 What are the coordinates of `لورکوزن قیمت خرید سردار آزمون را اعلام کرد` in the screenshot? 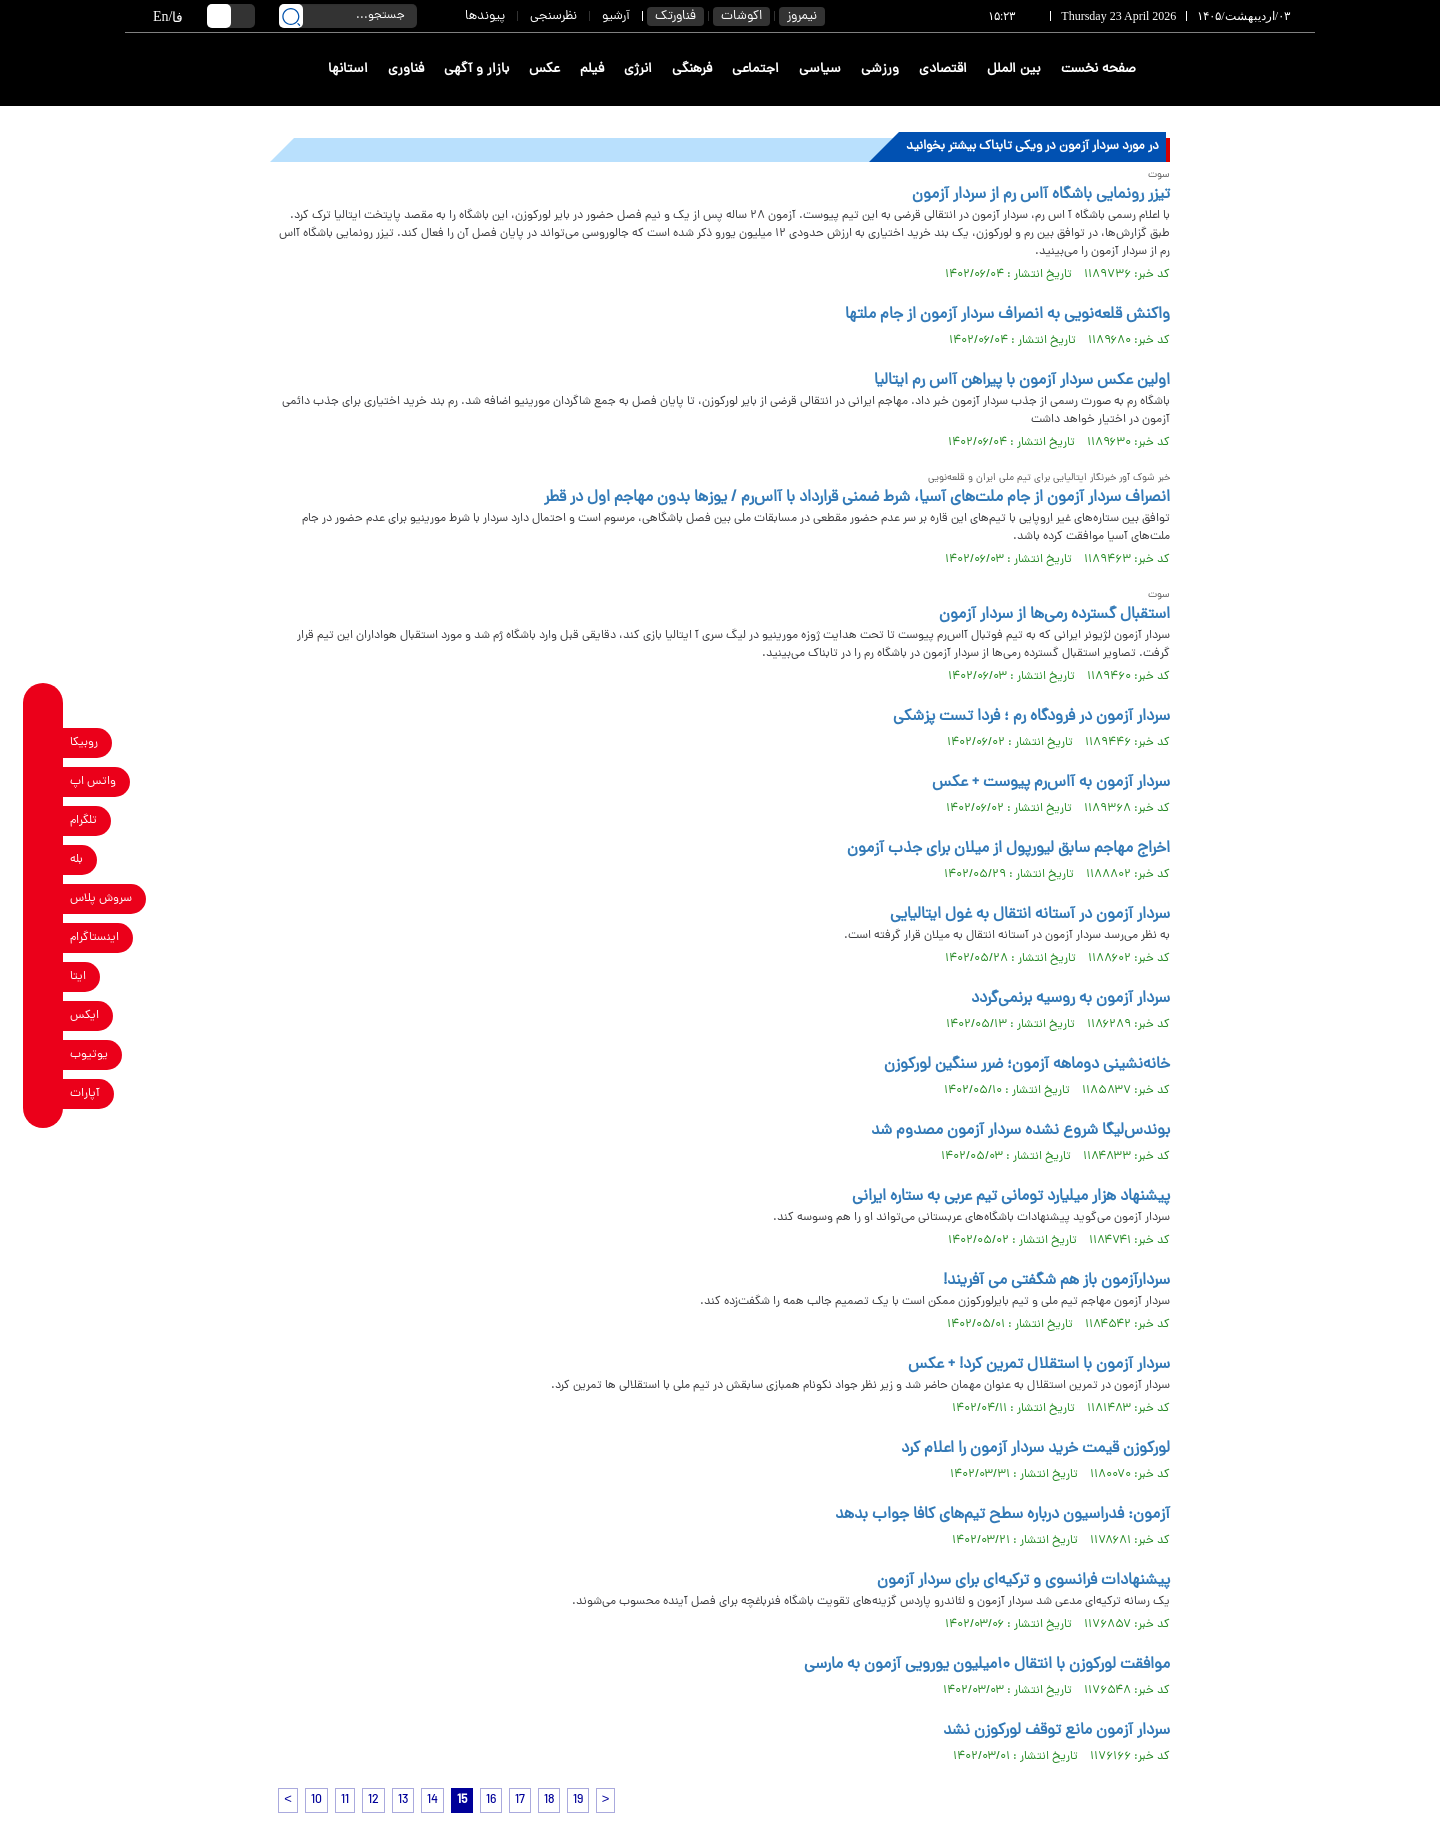 It's located at (1035, 1449).